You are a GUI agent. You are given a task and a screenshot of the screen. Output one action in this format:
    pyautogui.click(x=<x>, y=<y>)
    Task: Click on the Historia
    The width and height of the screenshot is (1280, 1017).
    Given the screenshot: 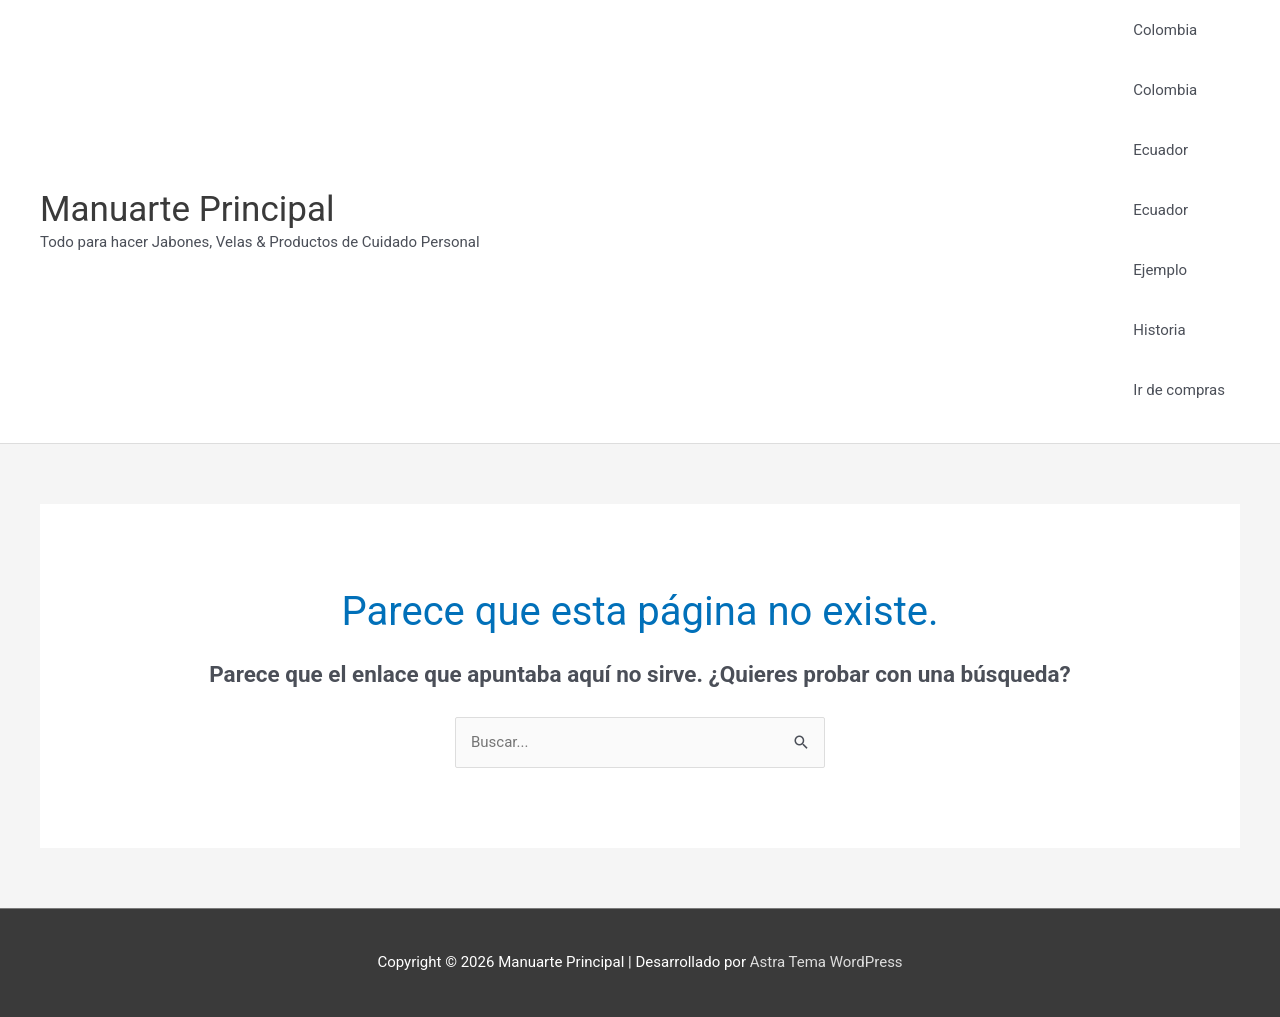 What is the action you would take?
    pyautogui.click(x=1159, y=330)
    